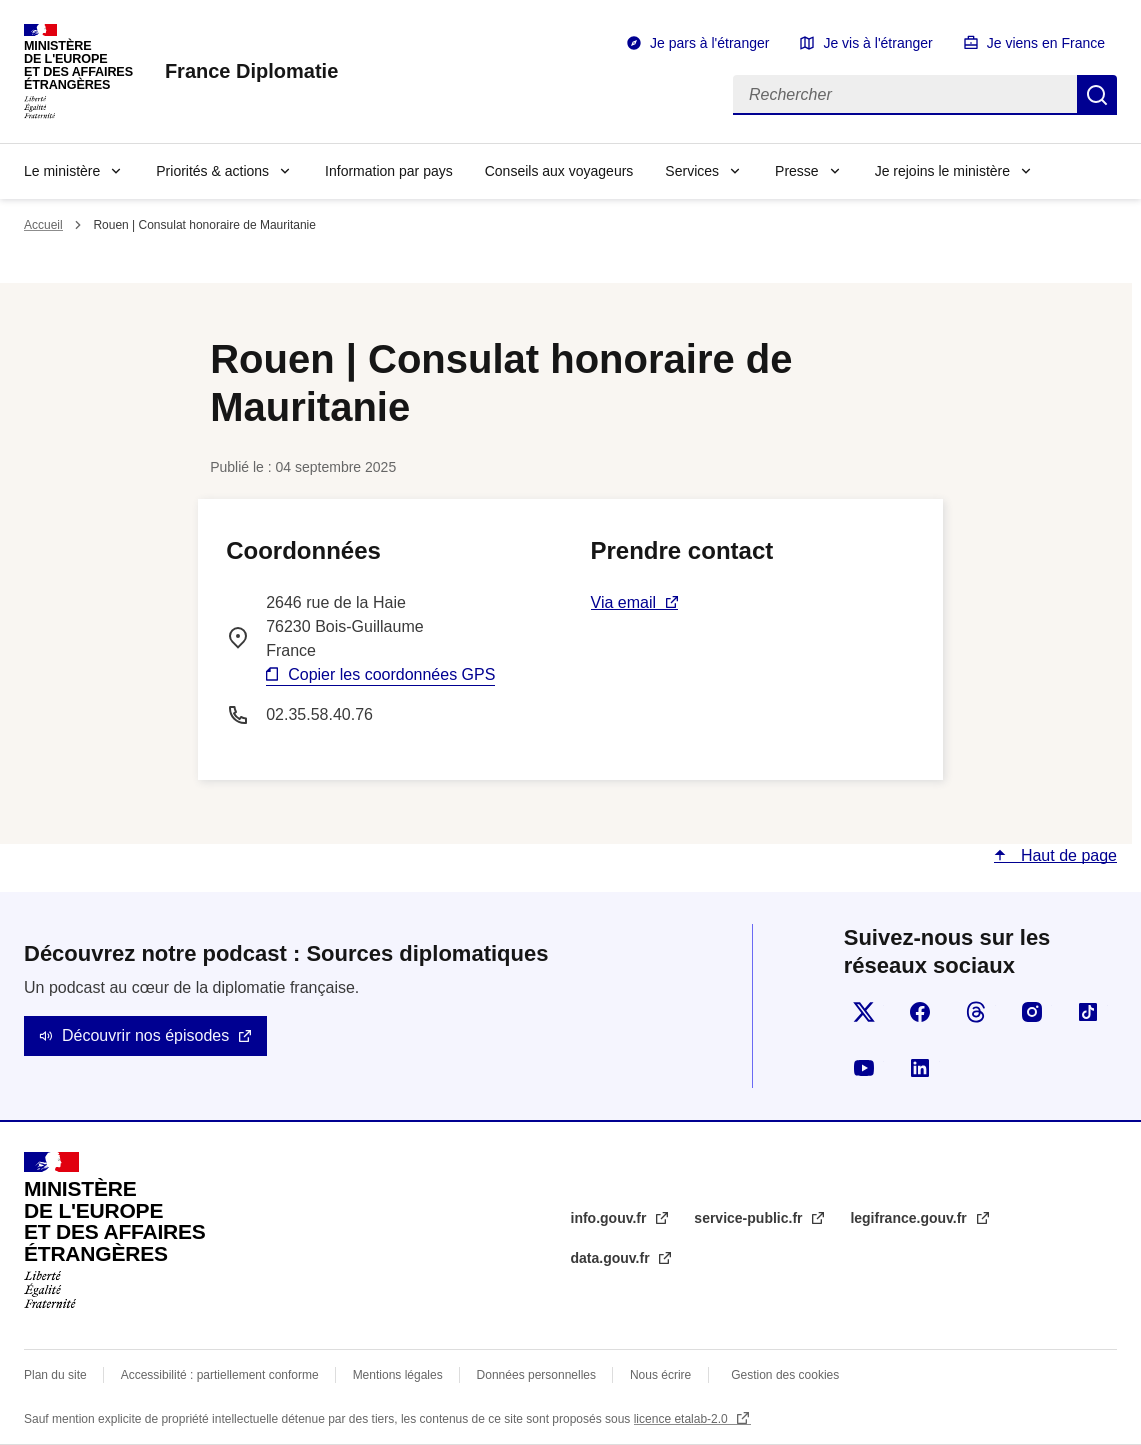 The image size is (1141, 1445). I want to click on Accessibilité : partiellement conforme, so click(220, 1375).